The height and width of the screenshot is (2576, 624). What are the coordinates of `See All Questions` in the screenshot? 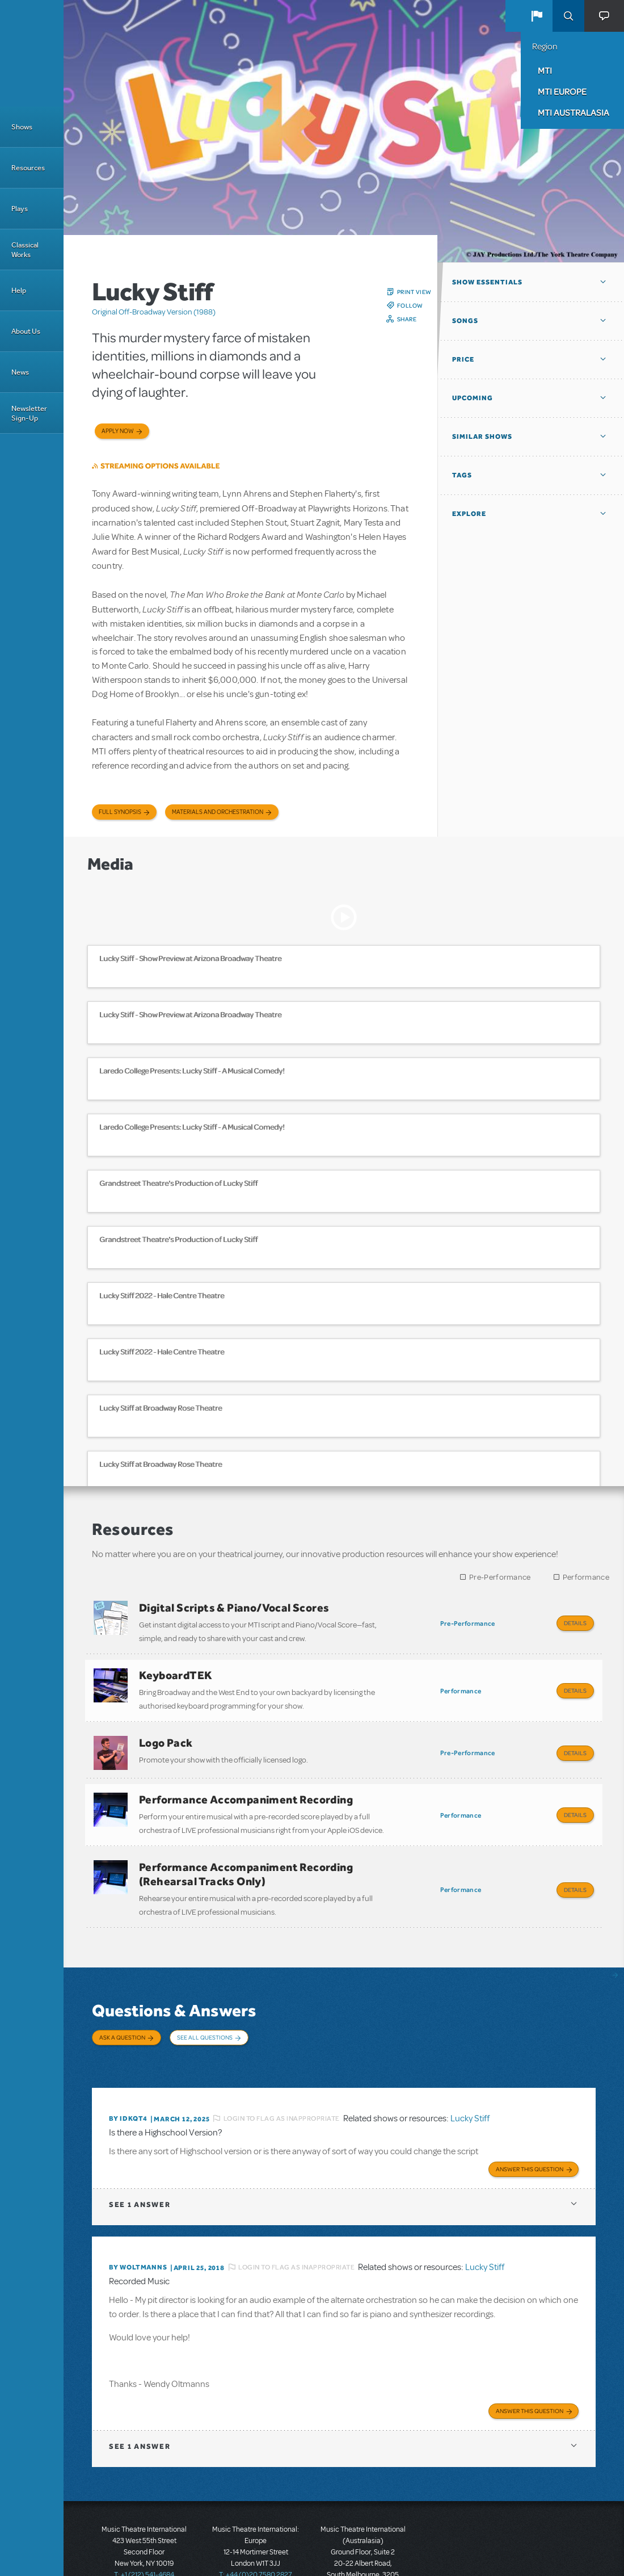 It's located at (205, 2009).